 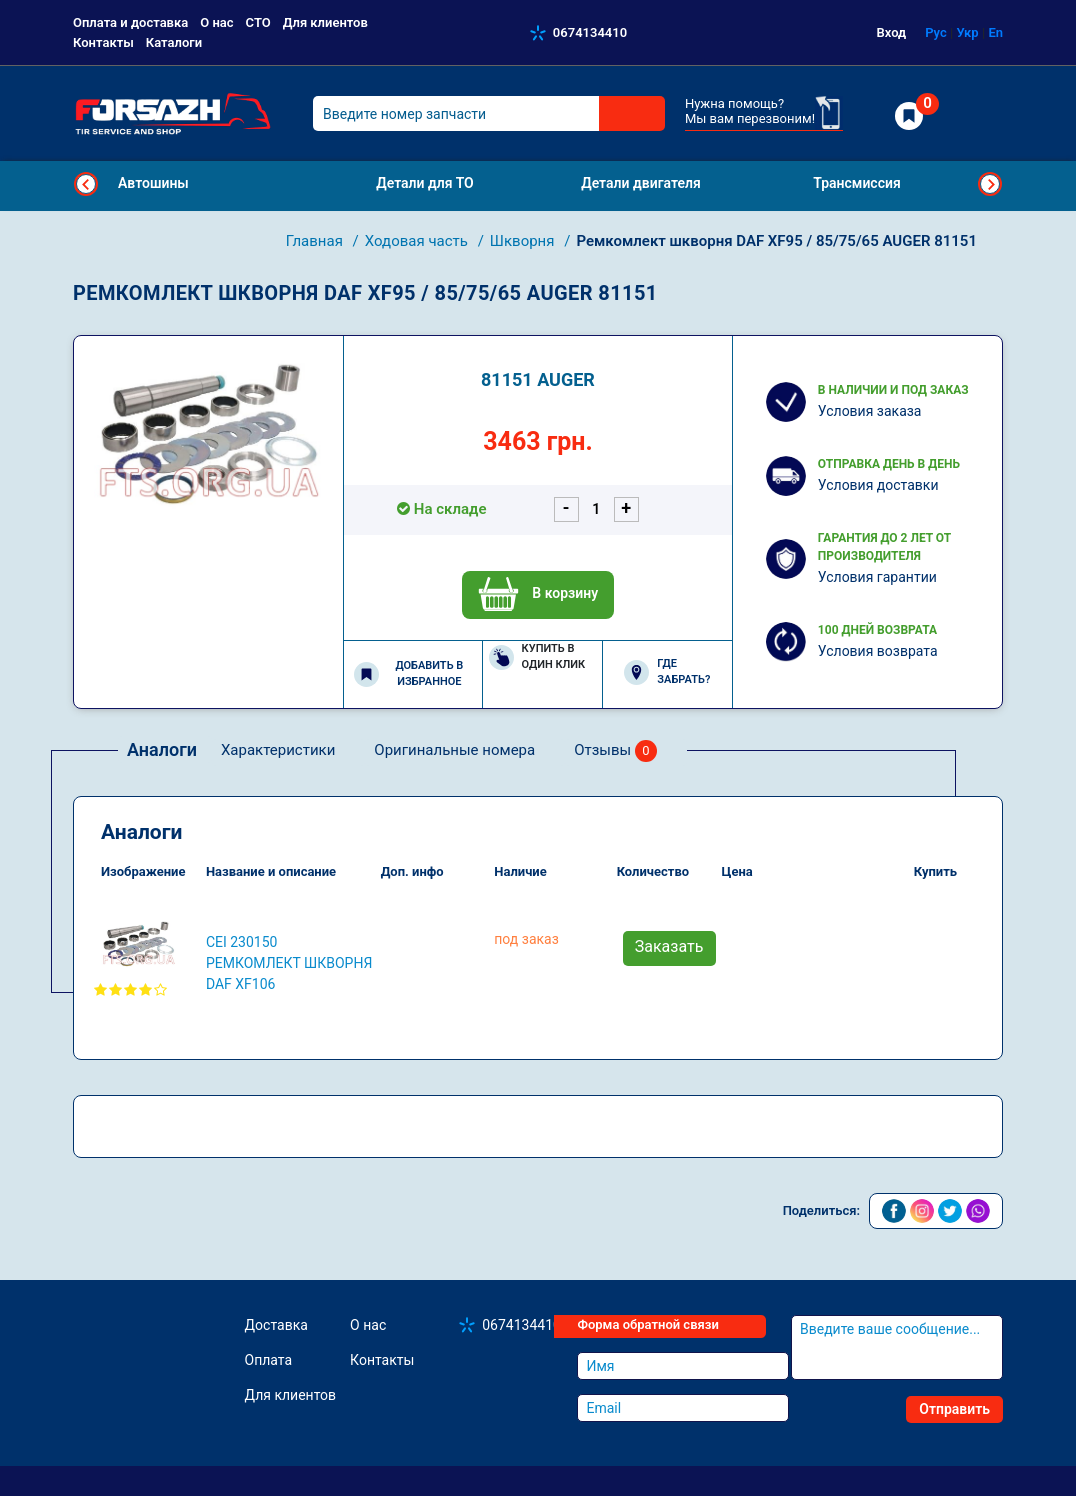 I want to click on Для клиентов, so click(x=325, y=22).